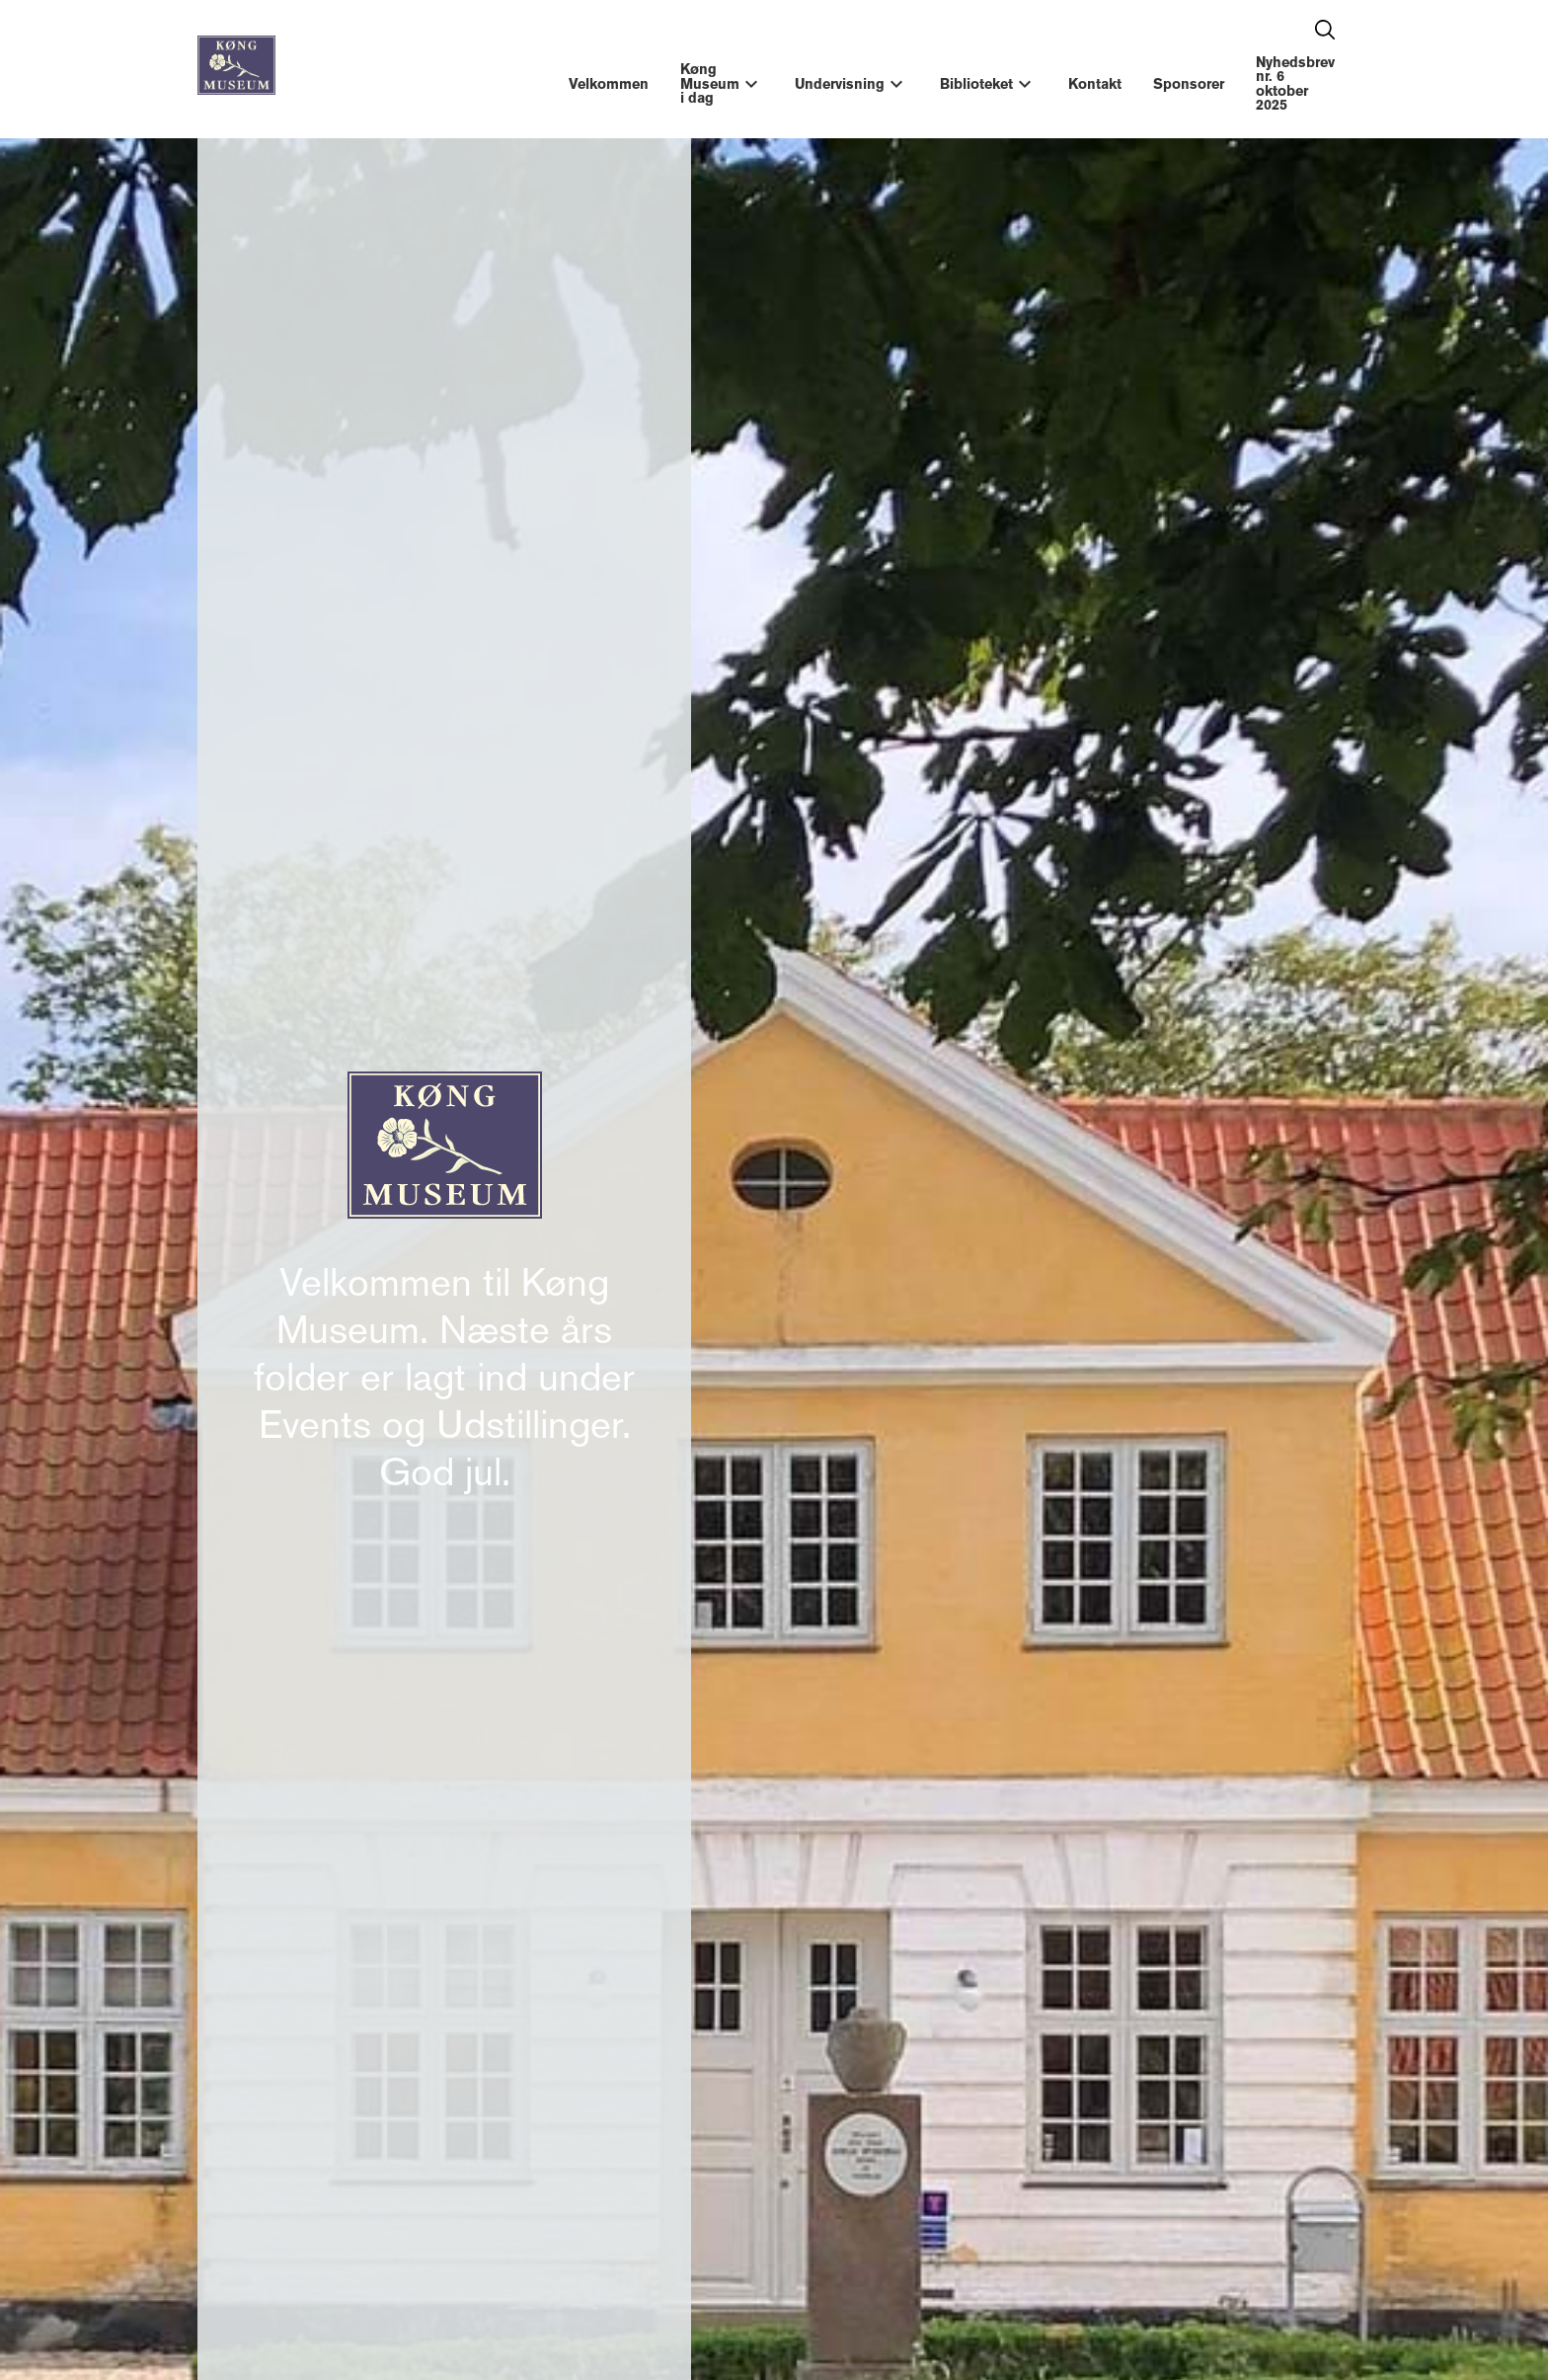 This screenshot has height=2380, width=1548. I want to click on Velkommen, so click(609, 84).